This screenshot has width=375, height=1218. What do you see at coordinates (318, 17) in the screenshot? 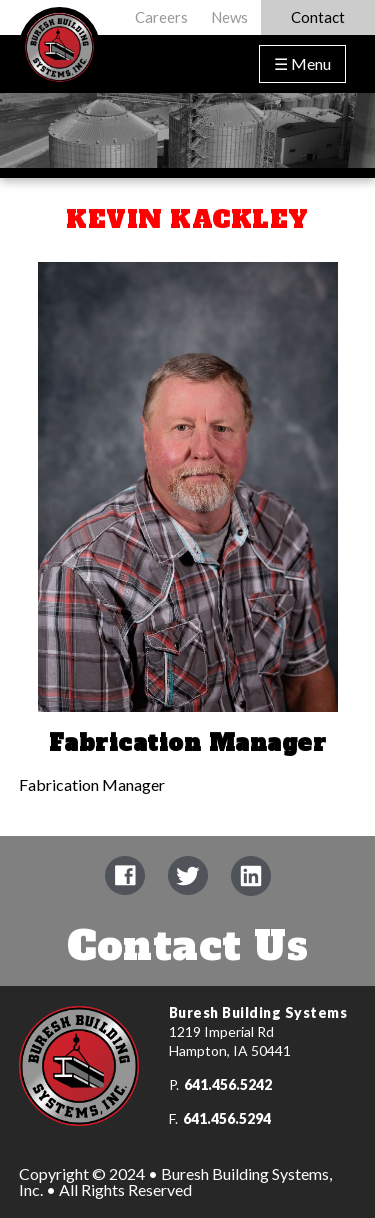
I see `Contact` at bounding box center [318, 17].